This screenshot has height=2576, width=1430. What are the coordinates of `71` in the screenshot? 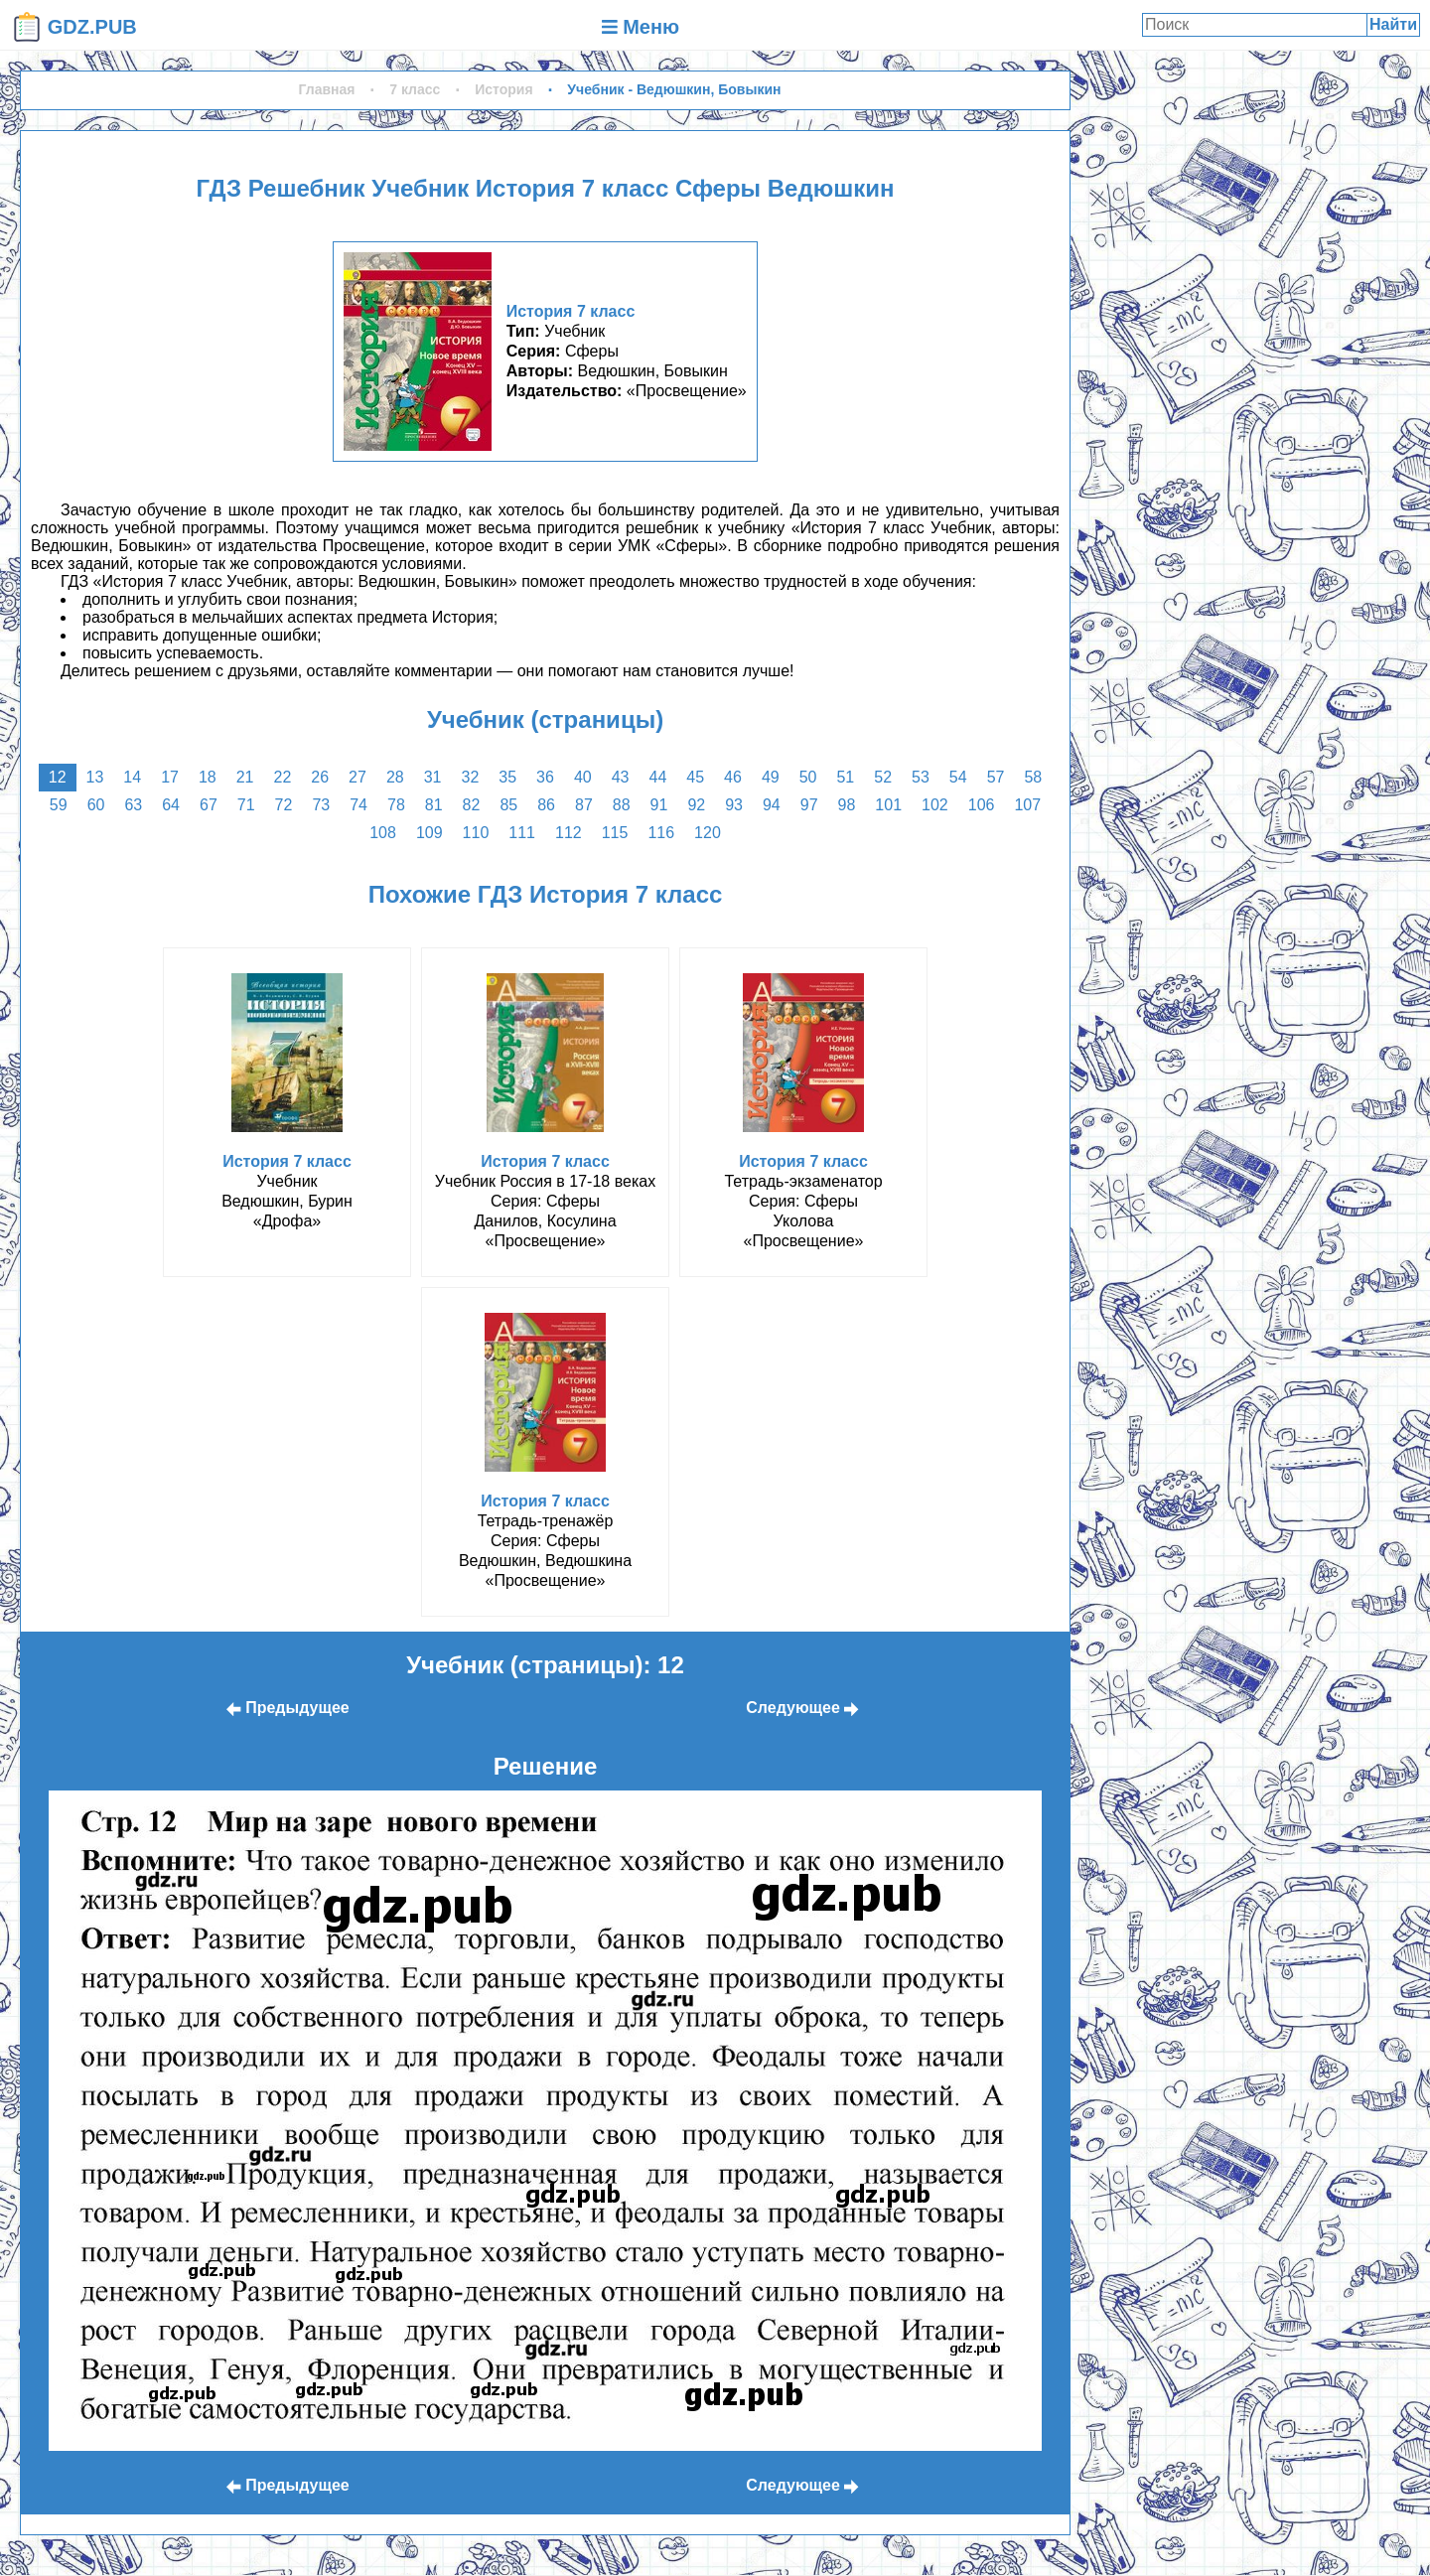 It's located at (246, 804).